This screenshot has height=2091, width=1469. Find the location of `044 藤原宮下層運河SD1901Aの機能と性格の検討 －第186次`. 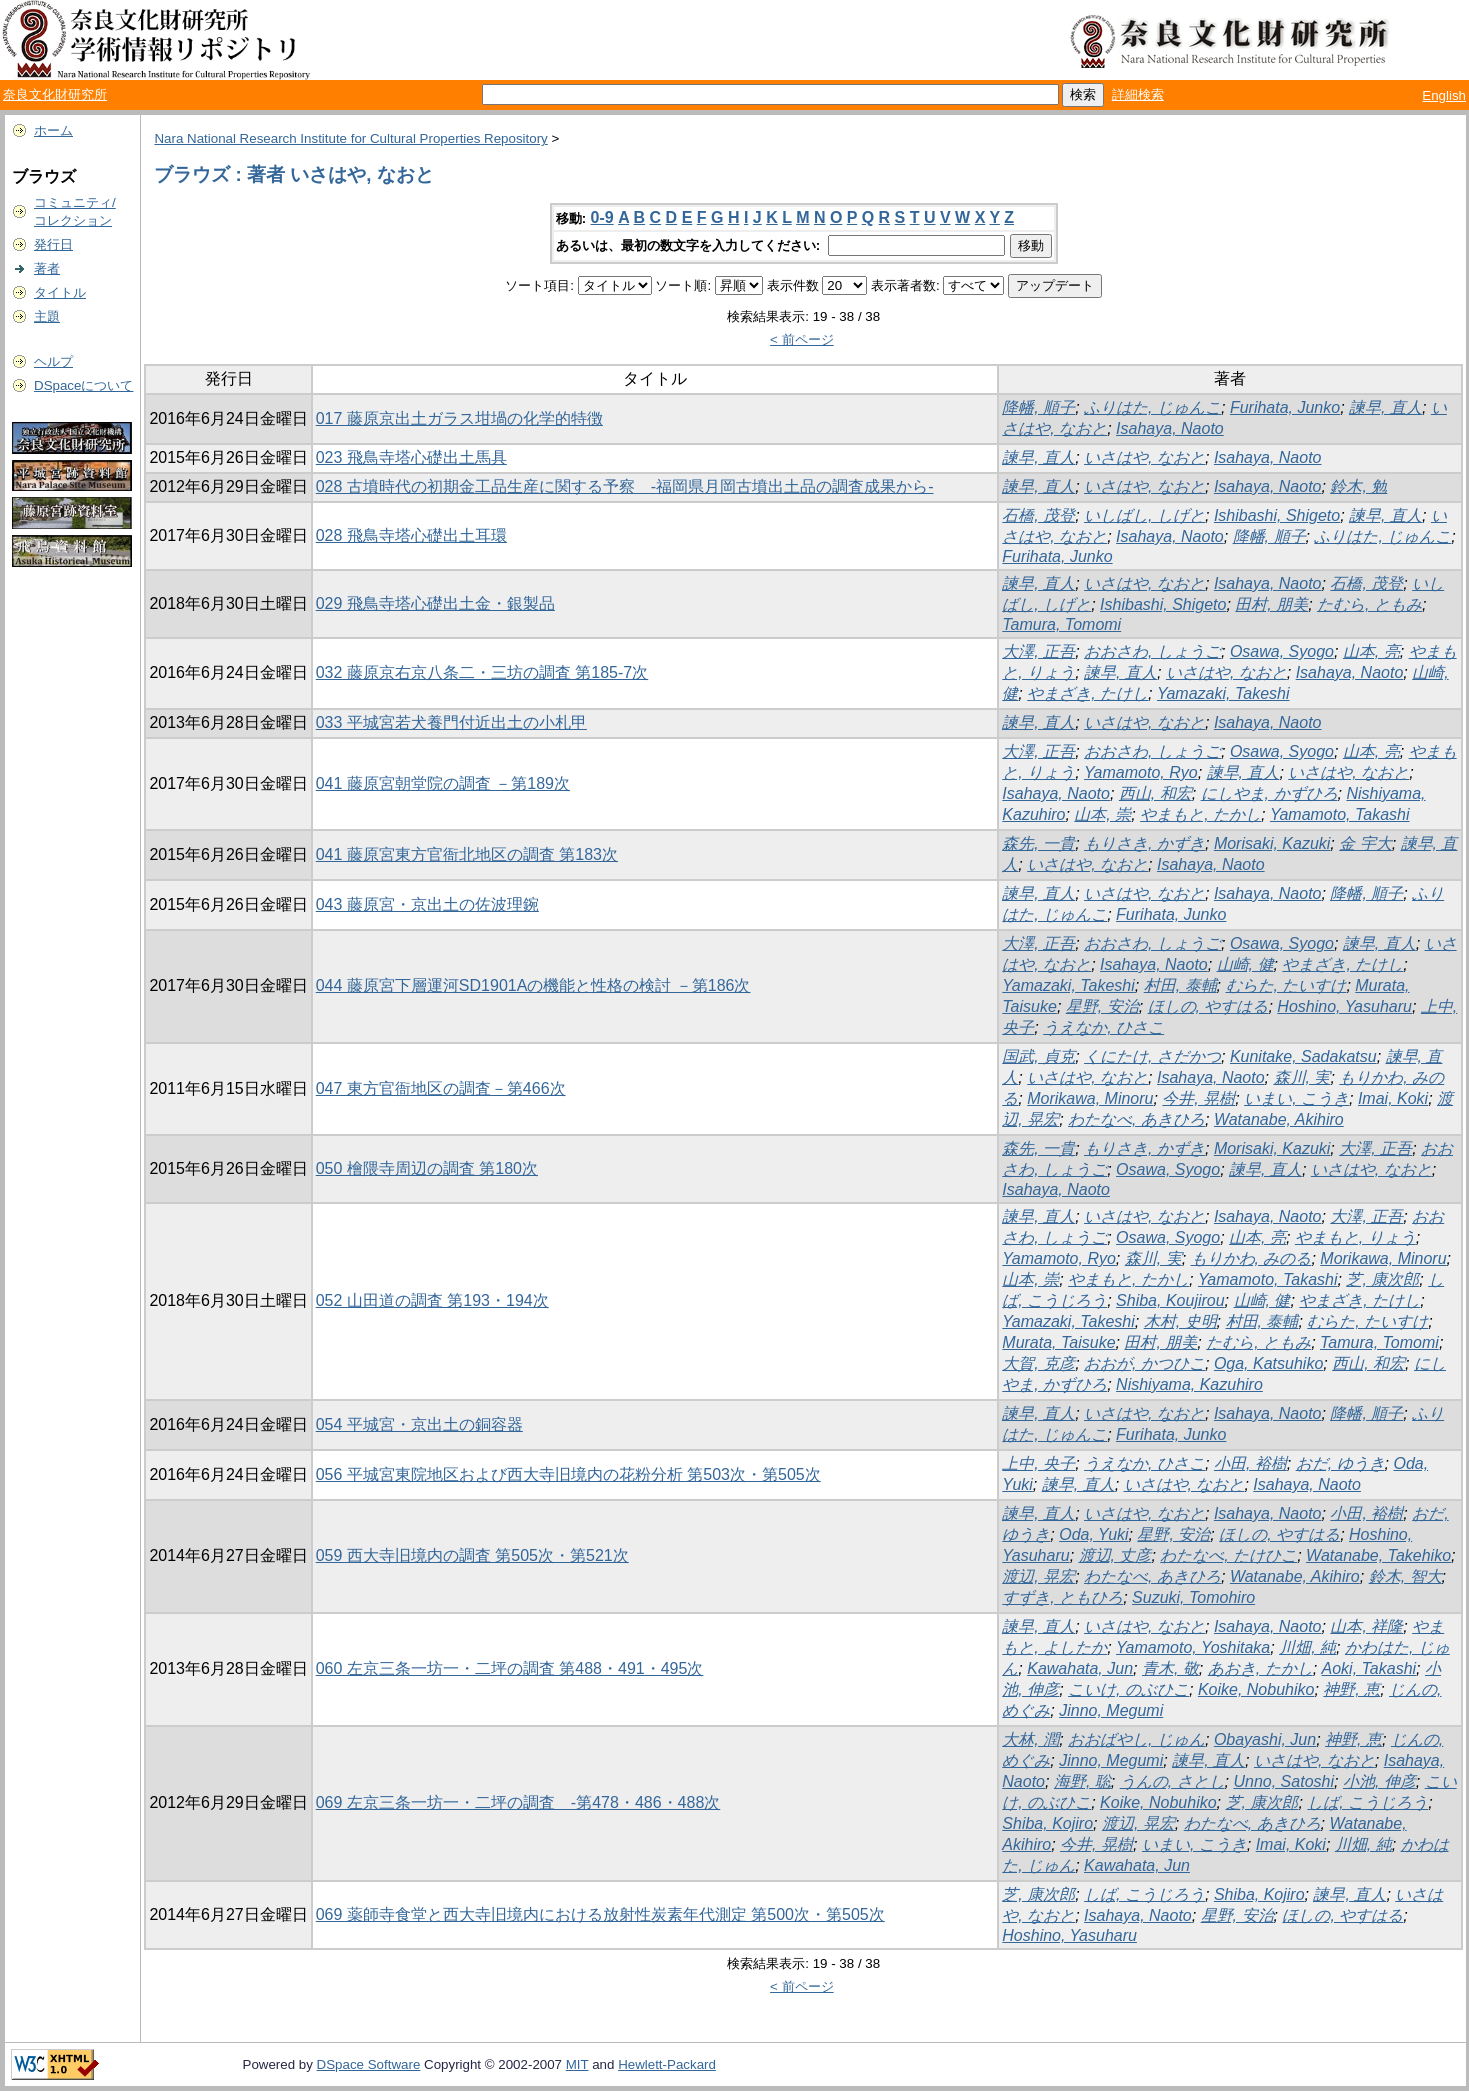

044 藤原宮下層運河SD1901Aの機能と性格の検討 －第186次 is located at coordinates (533, 985).